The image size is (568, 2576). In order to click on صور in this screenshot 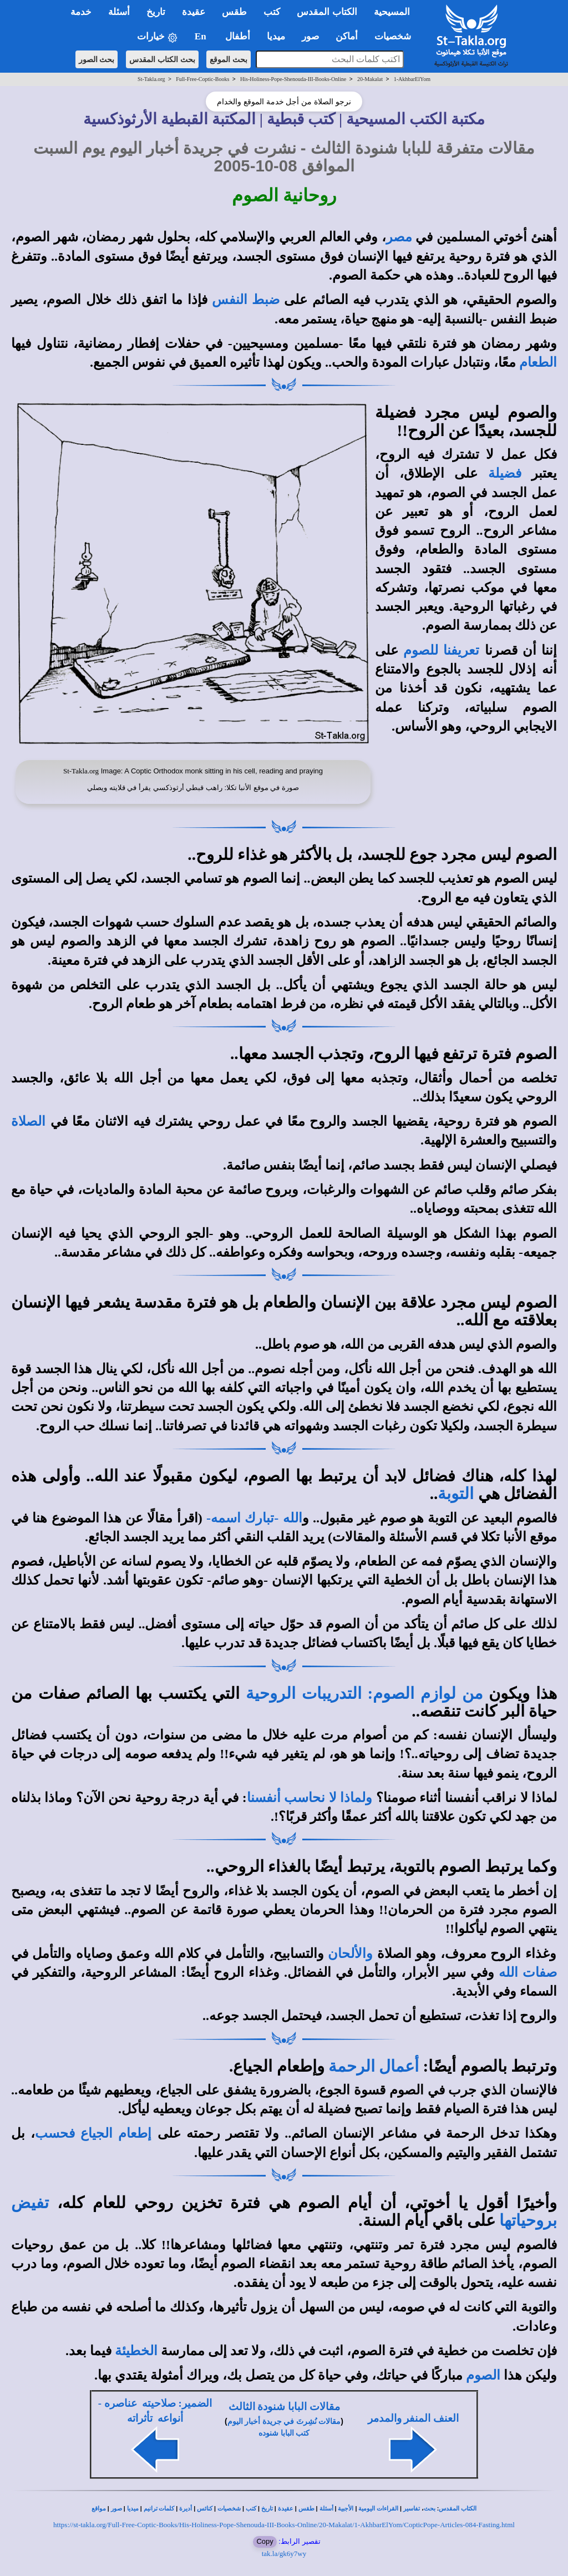, I will do `click(116, 2509)`.